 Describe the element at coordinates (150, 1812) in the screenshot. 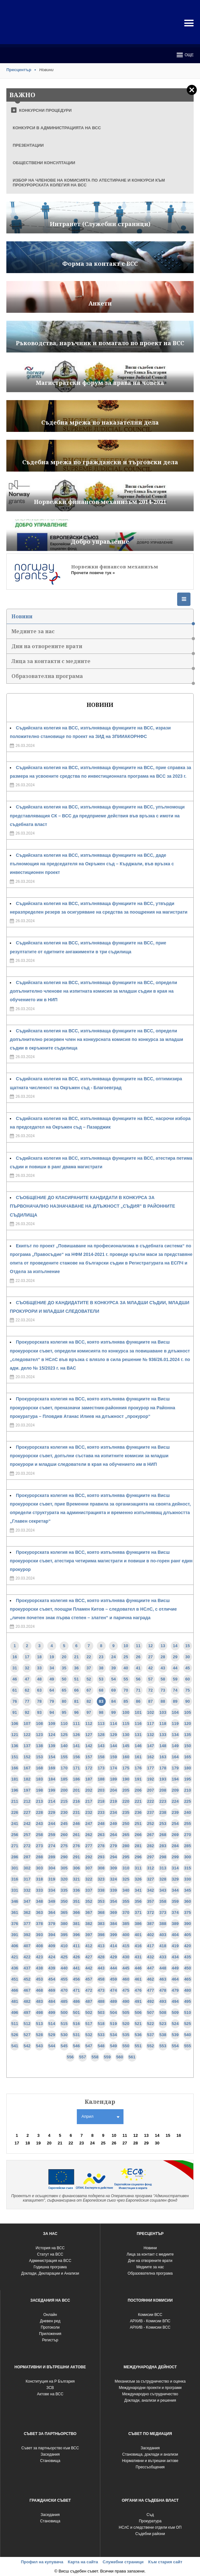

I see `237` at that location.